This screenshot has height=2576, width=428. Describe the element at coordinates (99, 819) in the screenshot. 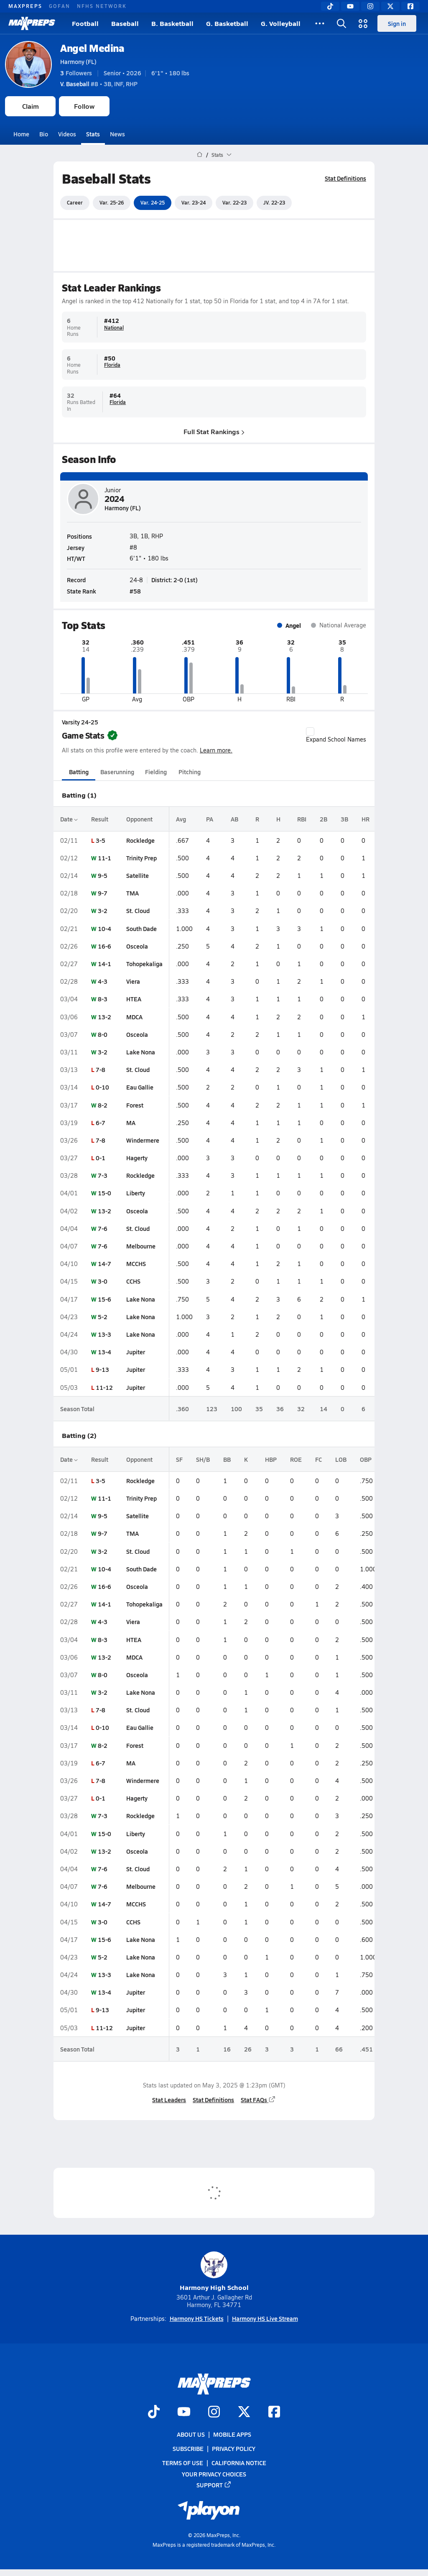

I see `Result` at that location.